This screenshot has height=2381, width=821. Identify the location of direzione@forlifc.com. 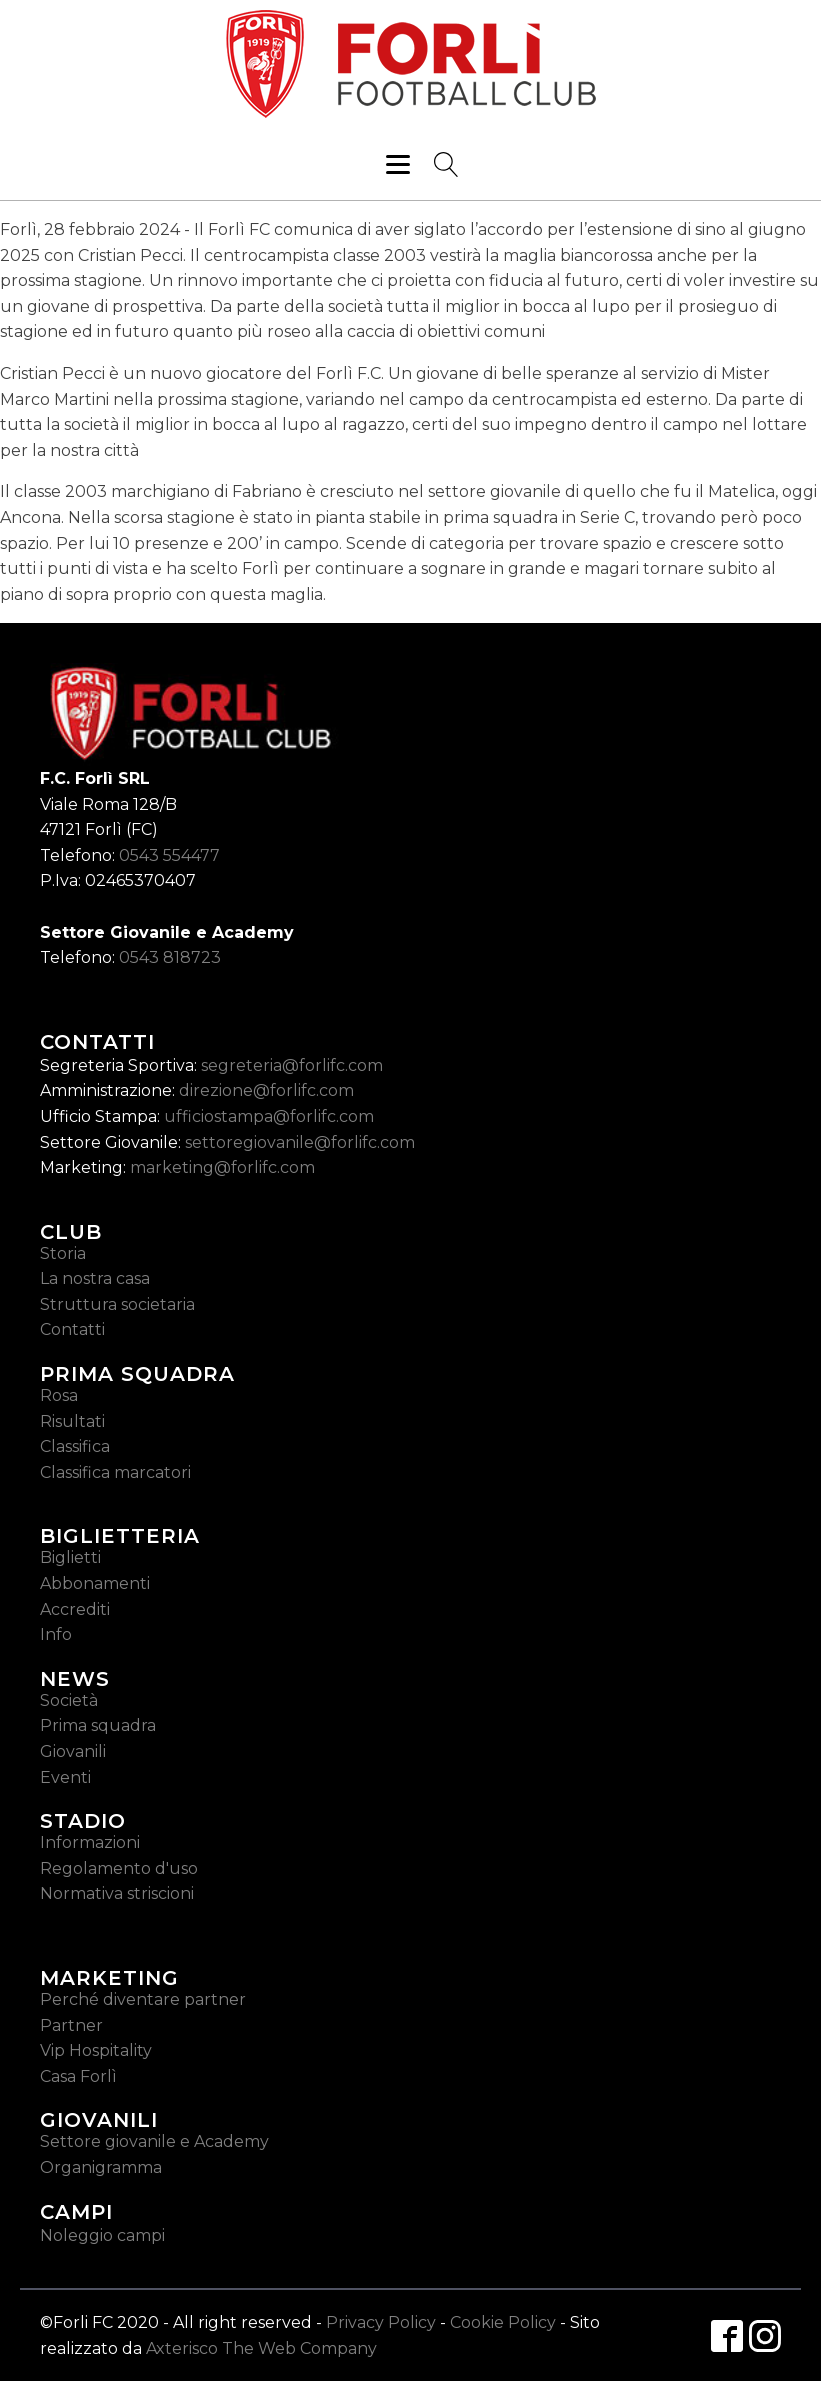
(266, 1090).